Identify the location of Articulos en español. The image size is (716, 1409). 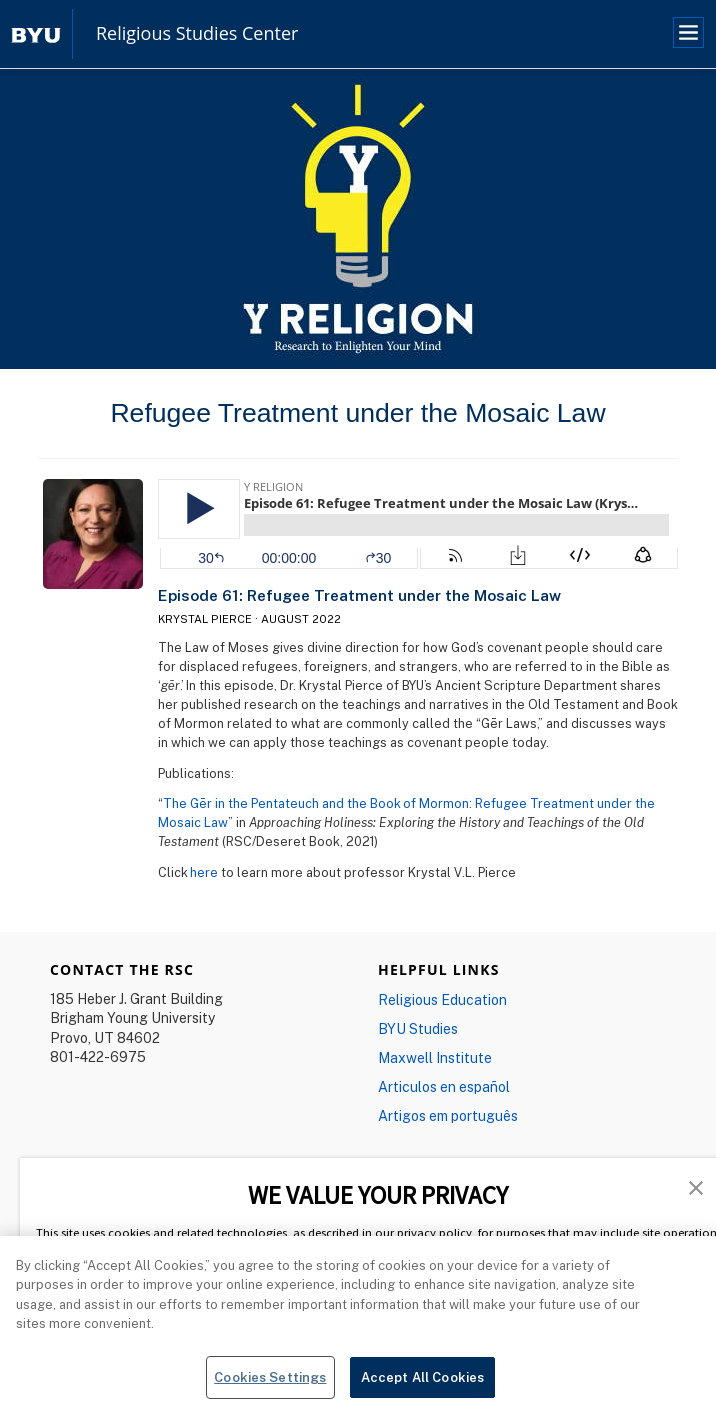
(444, 1086).